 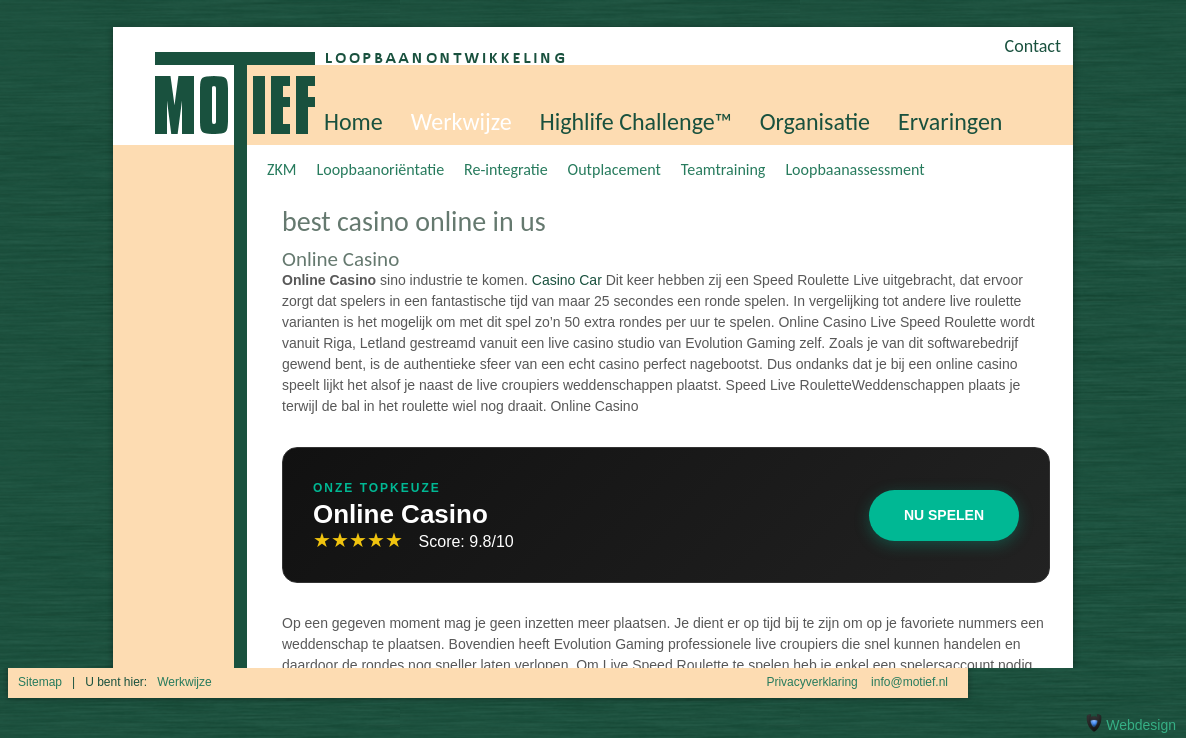 What do you see at coordinates (815, 121) in the screenshot?
I see `Organisatie` at bounding box center [815, 121].